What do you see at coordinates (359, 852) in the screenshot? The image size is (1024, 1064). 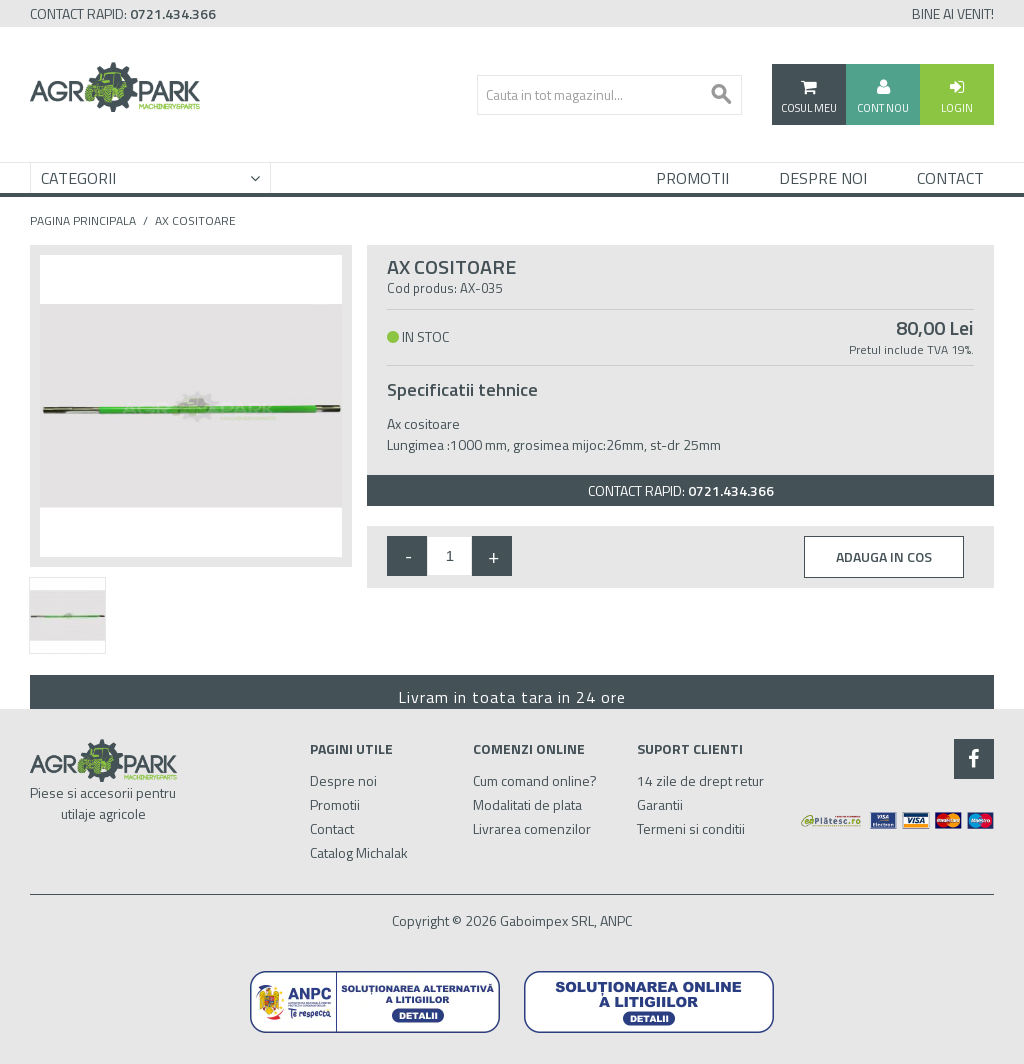 I see `Catalog Michalak` at bounding box center [359, 852].